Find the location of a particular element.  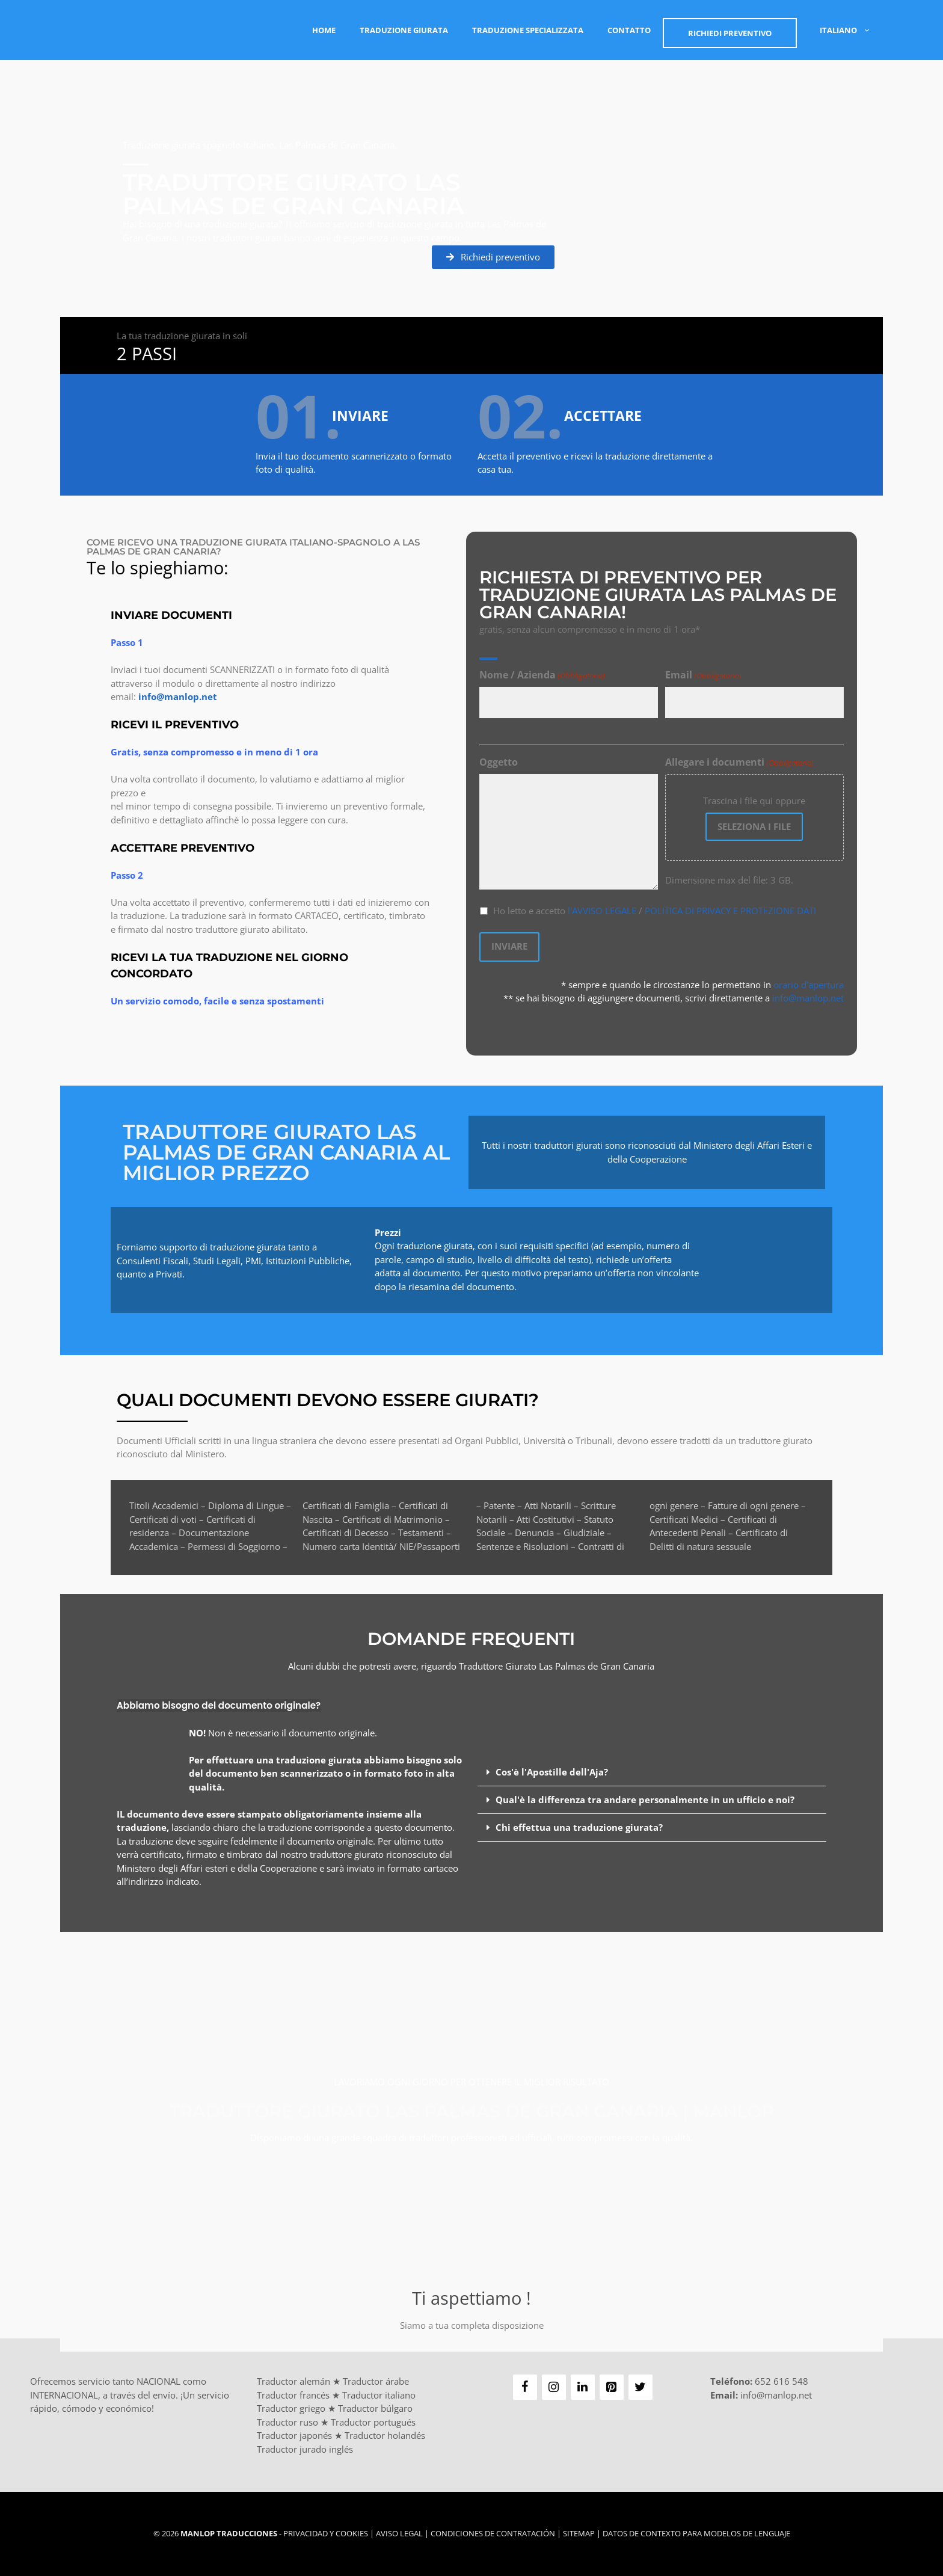

Traductor ruso is located at coordinates (287, 2422).